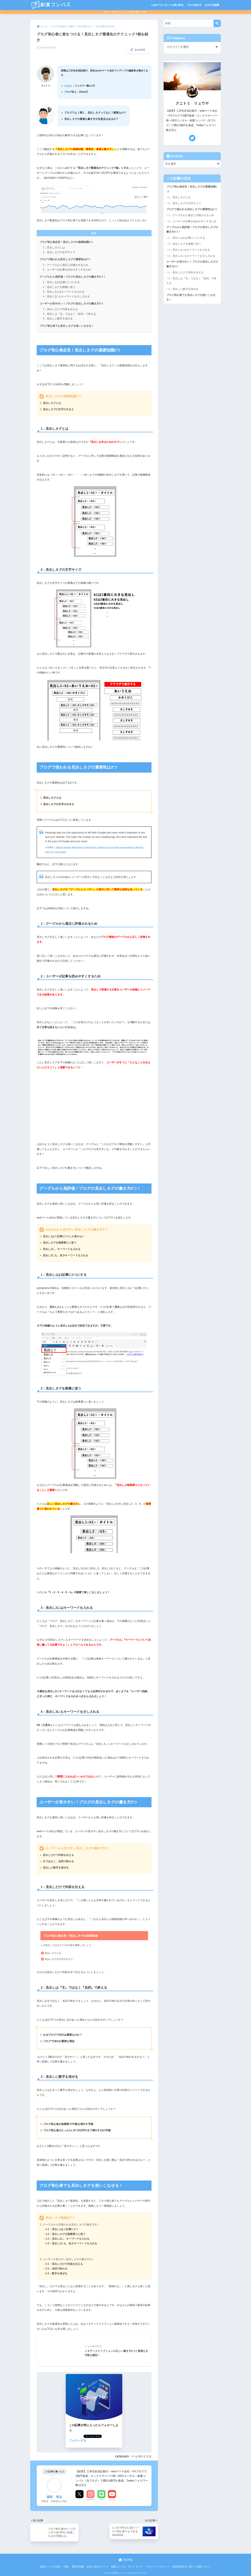  Describe the element at coordinates (59, 252) in the screenshot. I see `2：見出しタグの文字サイズ` at that location.